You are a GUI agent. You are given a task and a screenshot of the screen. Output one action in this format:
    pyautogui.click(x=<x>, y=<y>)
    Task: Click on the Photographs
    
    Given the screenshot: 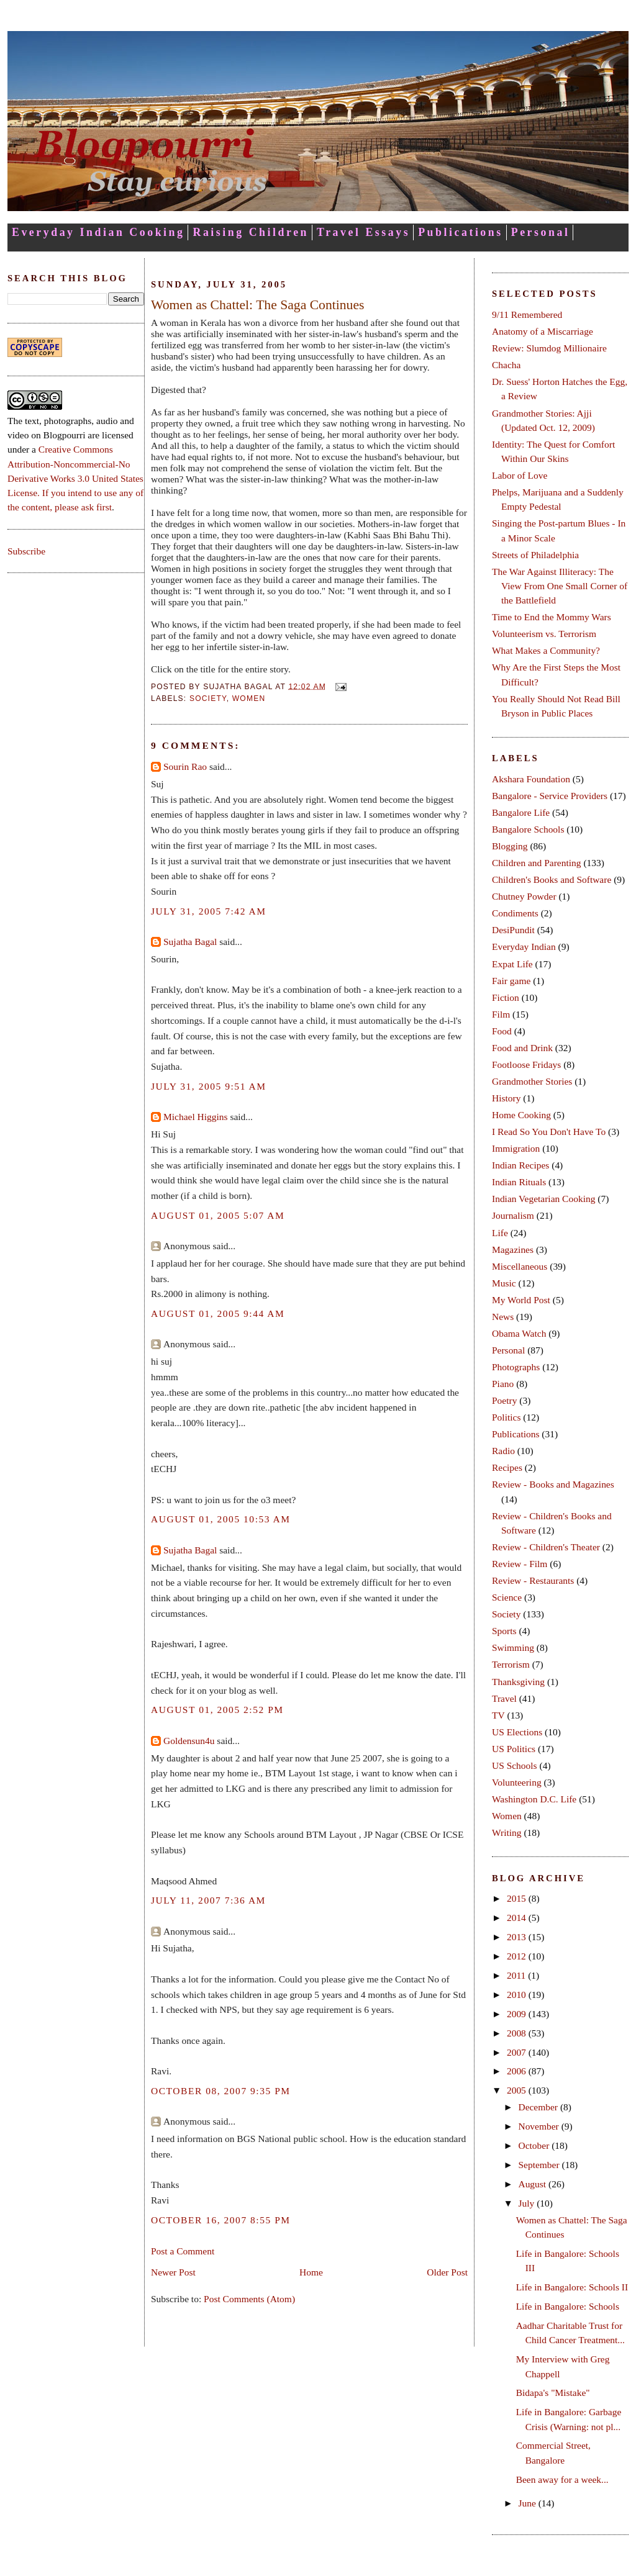 What is the action you would take?
    pyautogui.click(x=516, y=1367)
    